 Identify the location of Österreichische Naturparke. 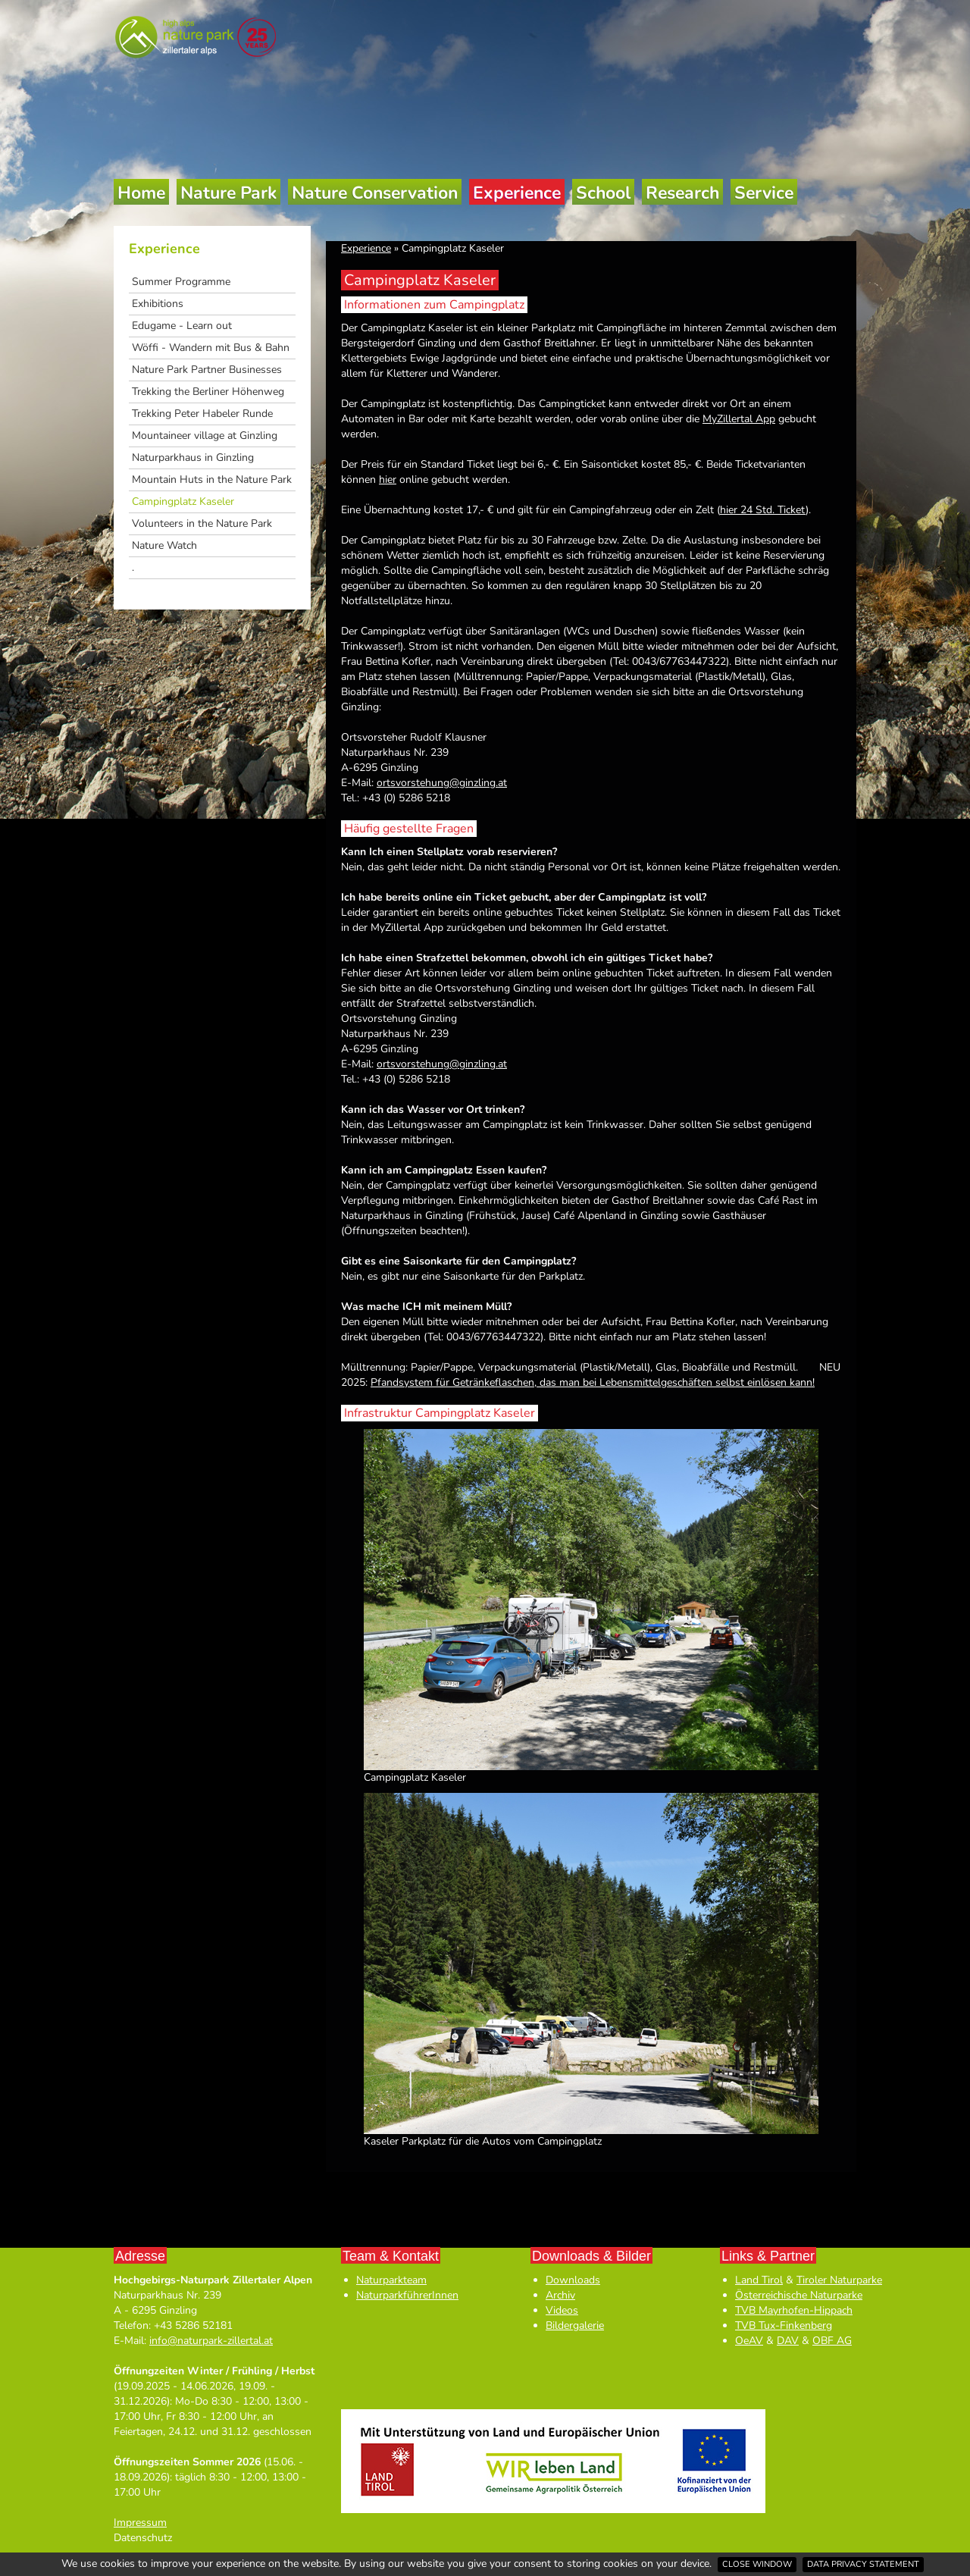
(798, 2295).